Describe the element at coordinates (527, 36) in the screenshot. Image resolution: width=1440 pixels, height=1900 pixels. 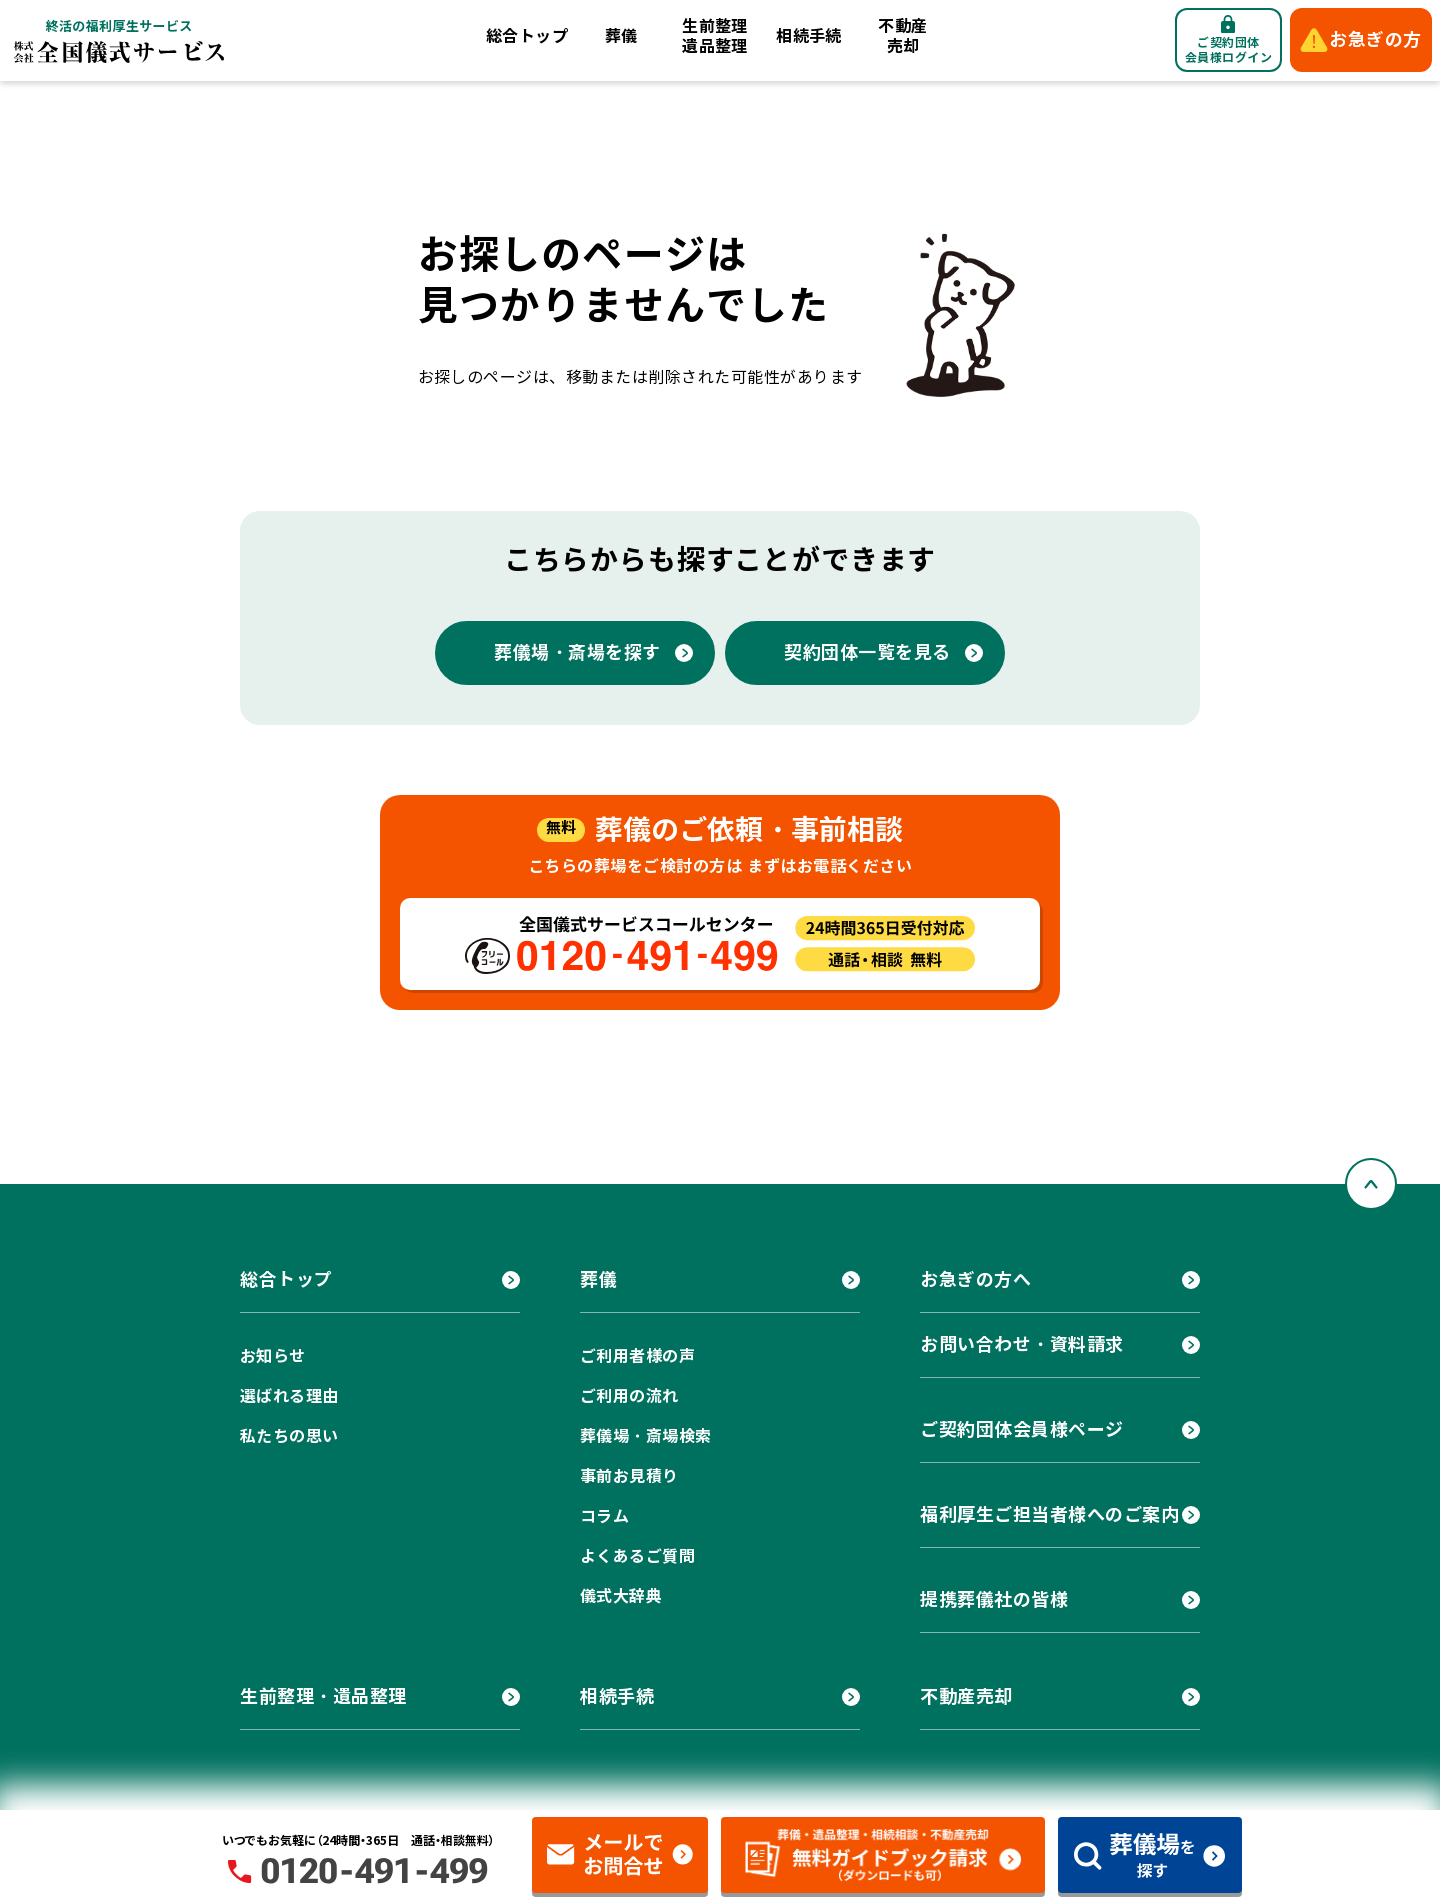
I see `総合トップ` at that location.